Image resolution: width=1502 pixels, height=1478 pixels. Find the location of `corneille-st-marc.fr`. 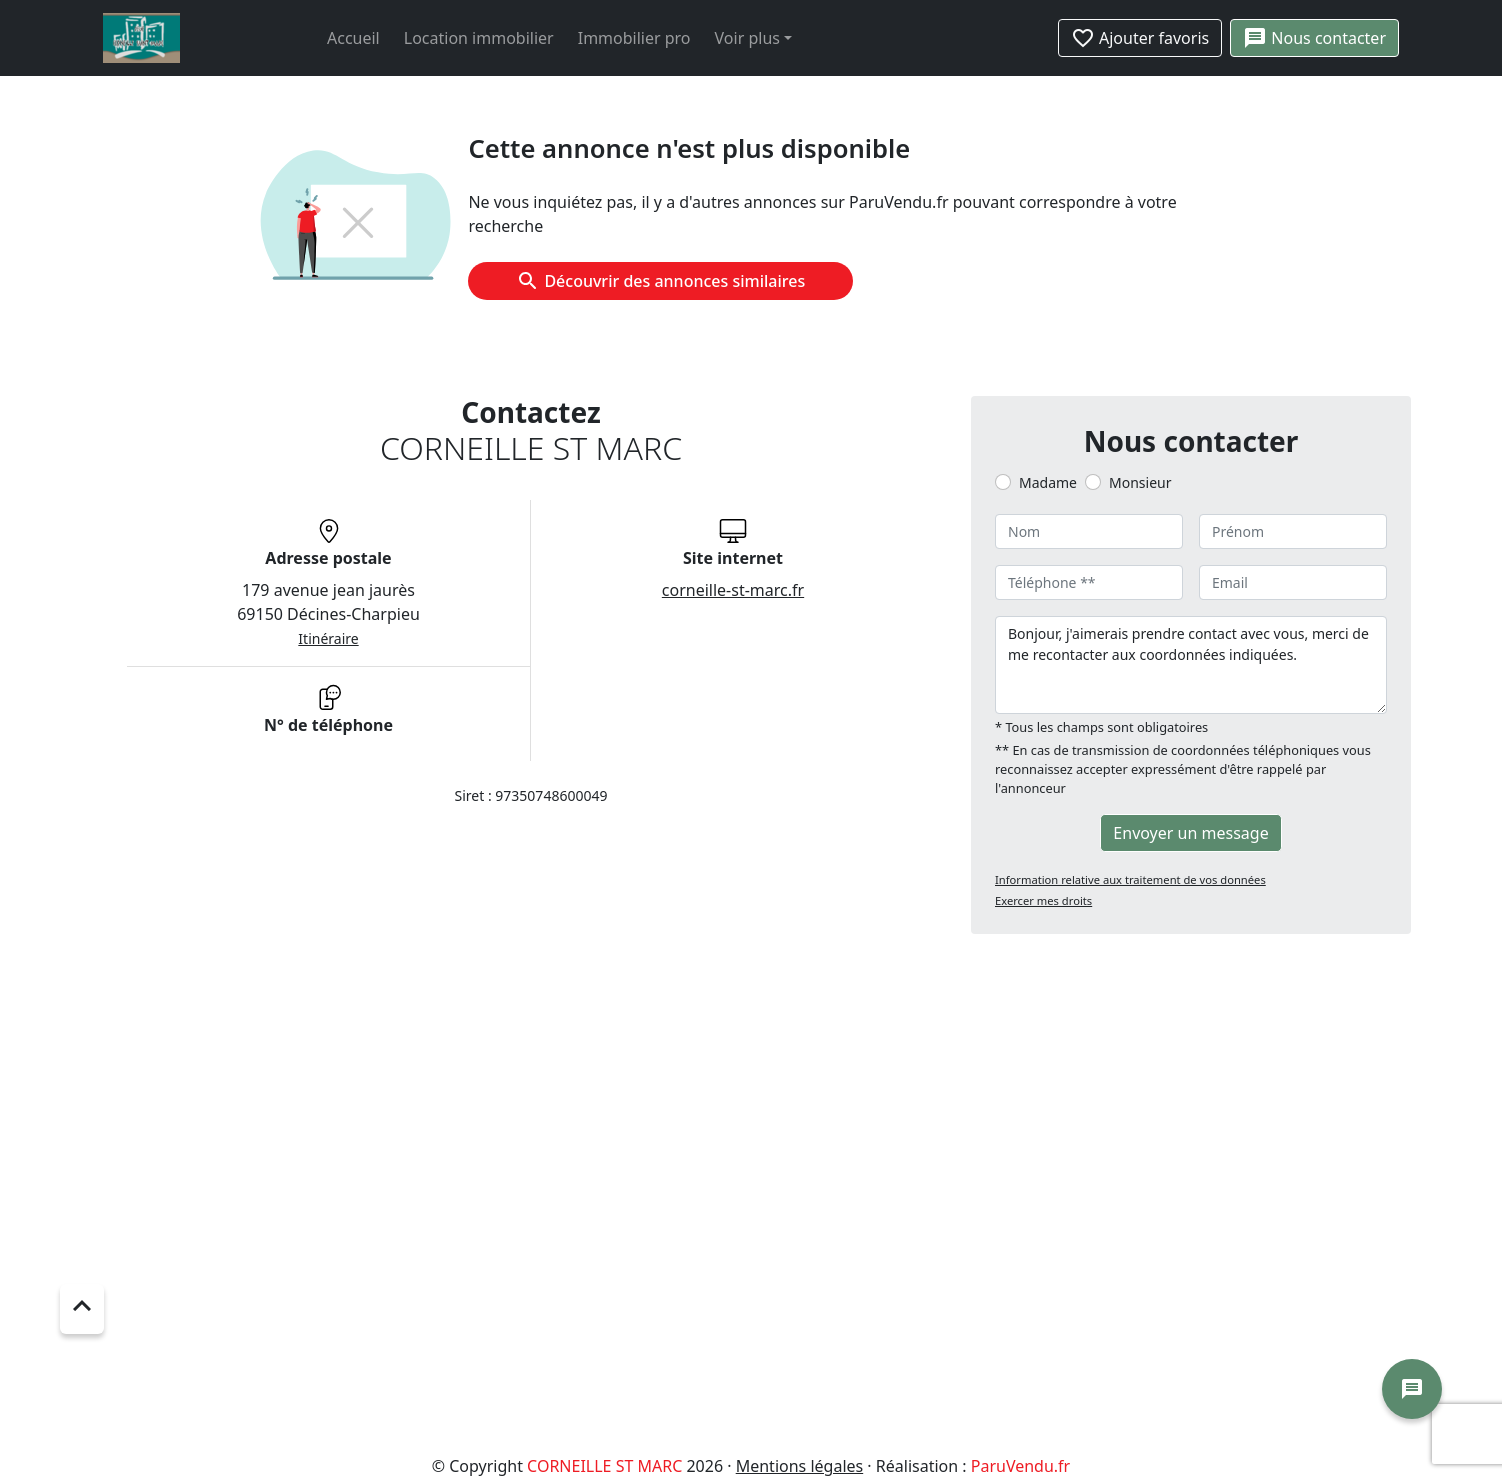

corneille-st-marc.fr is located at coordinates (733, 590).